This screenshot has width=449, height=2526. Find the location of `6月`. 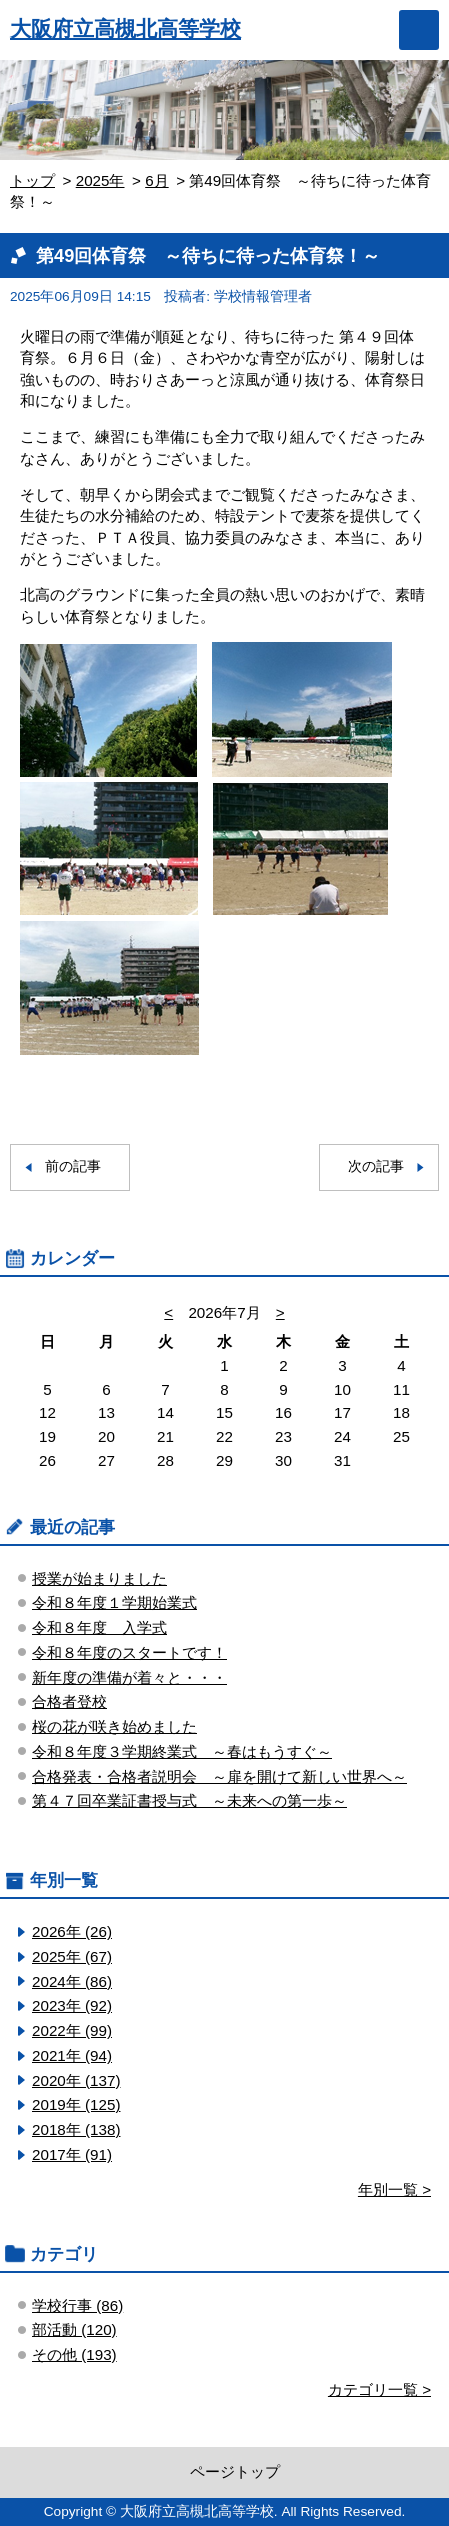

6月 is located at coordinates (156, 180).